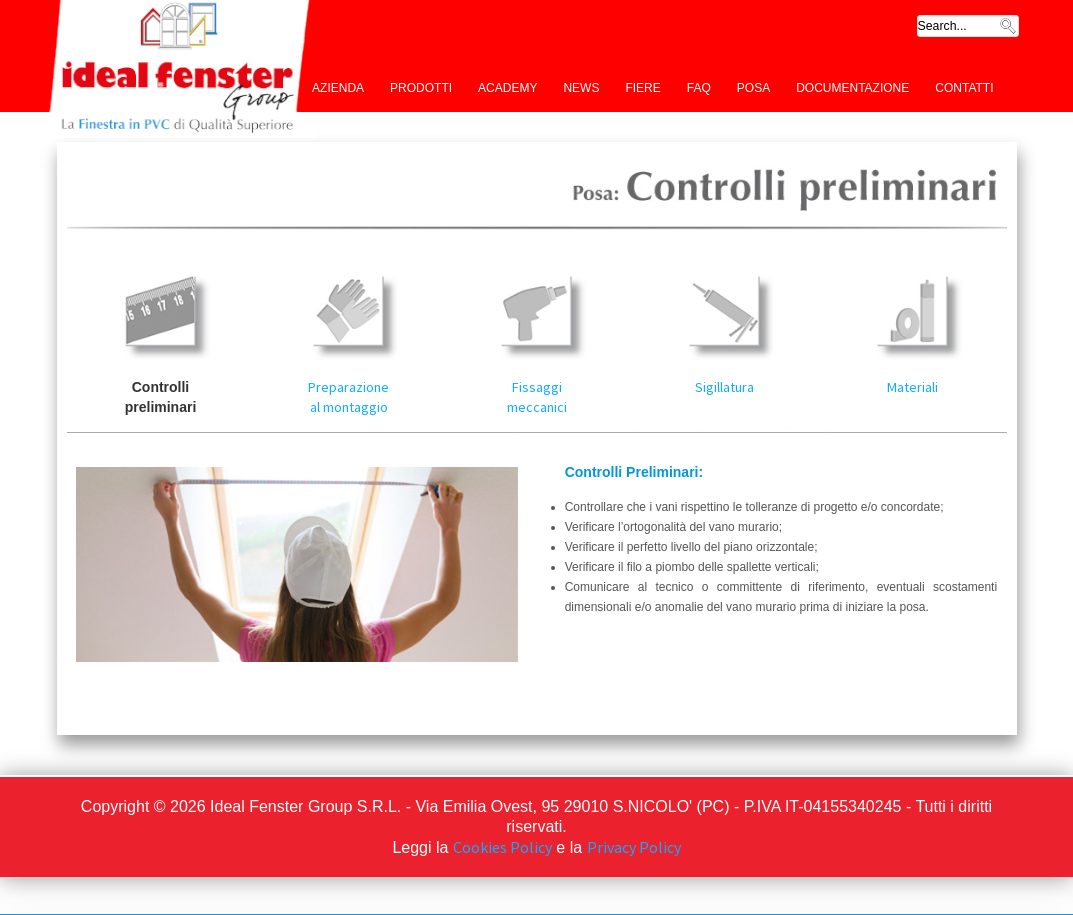 Image resolution: width=1073 pixels, height=915 pixels. Describe the element at coordinates (699, 88) in the screenshot. I see `FAQ` at that location.